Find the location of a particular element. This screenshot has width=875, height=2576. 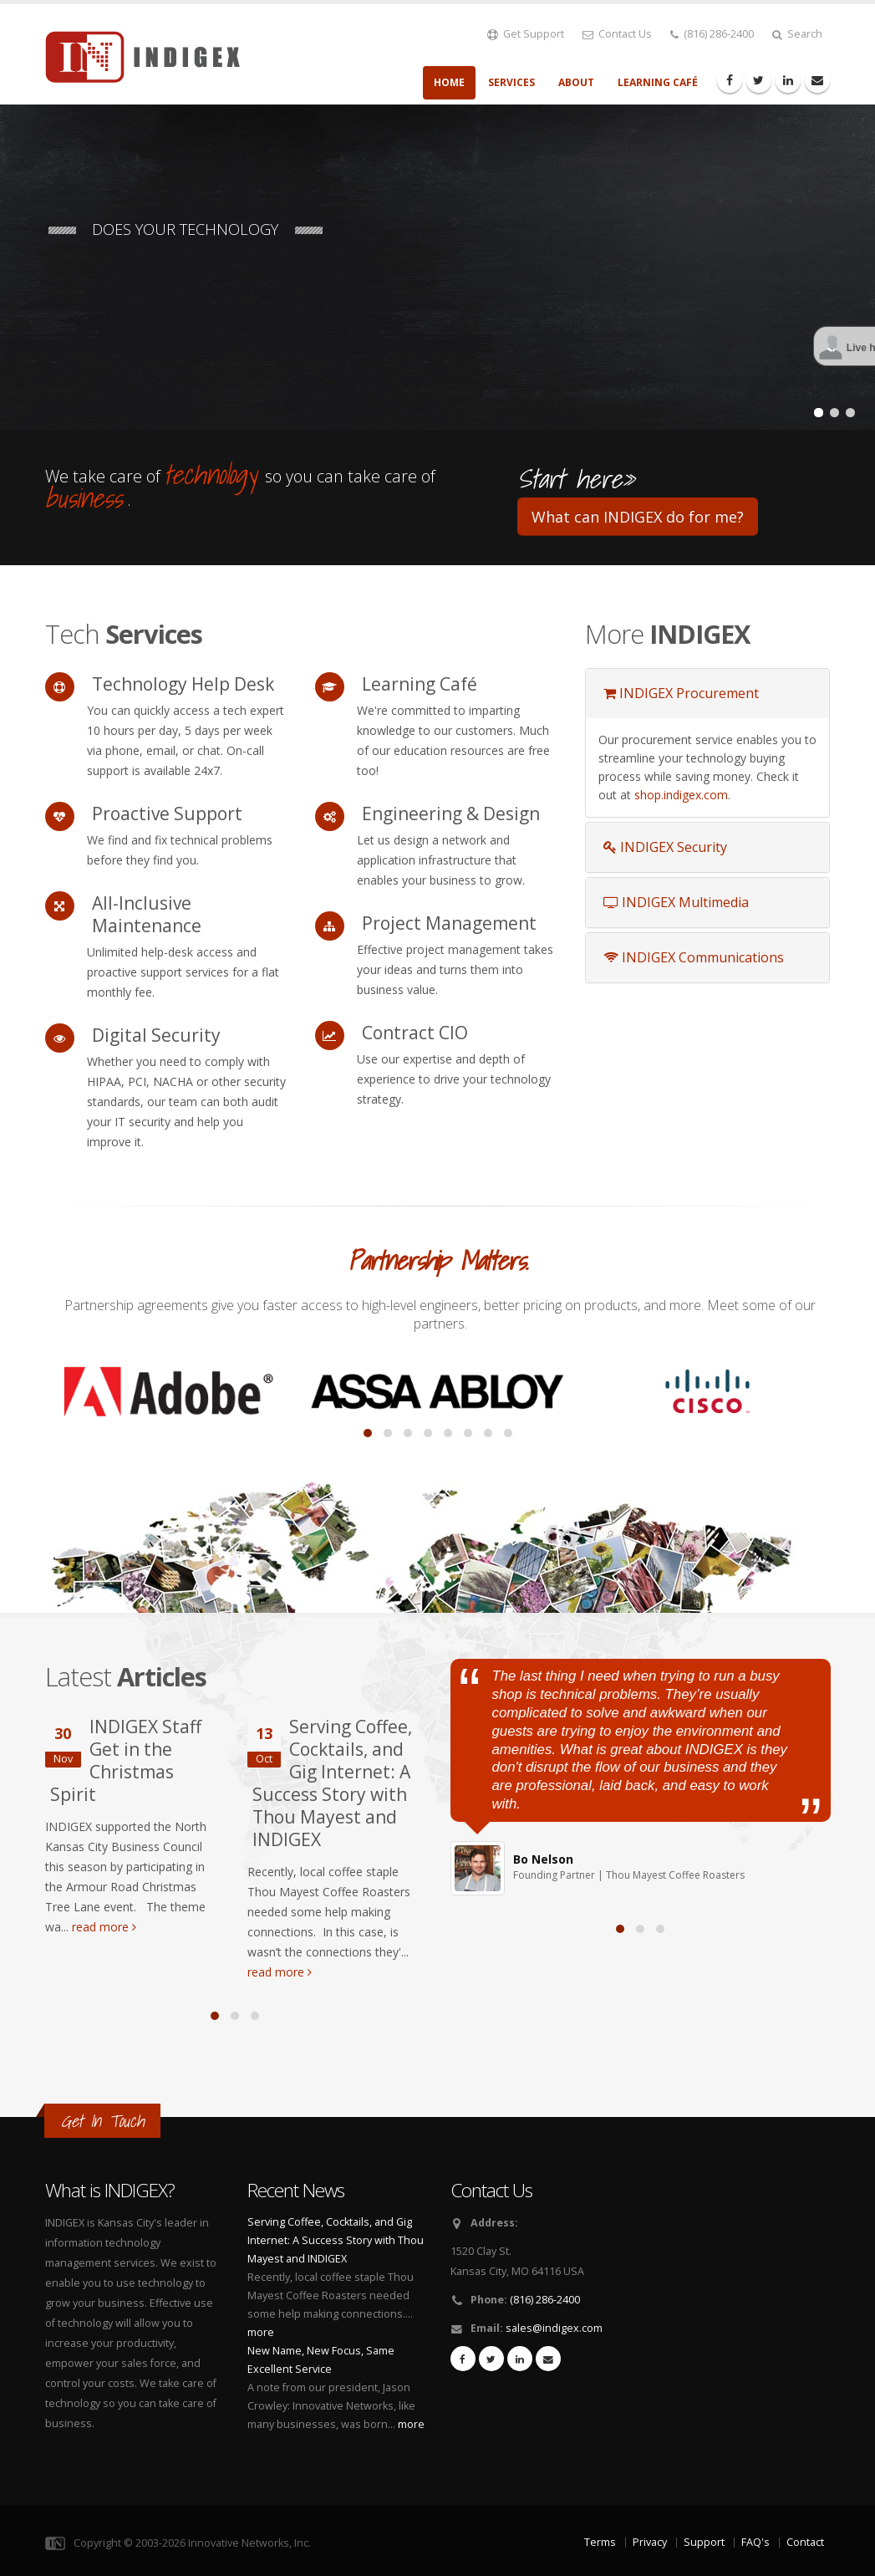

(816) 286-2400 is located at coordinates (712, 34).